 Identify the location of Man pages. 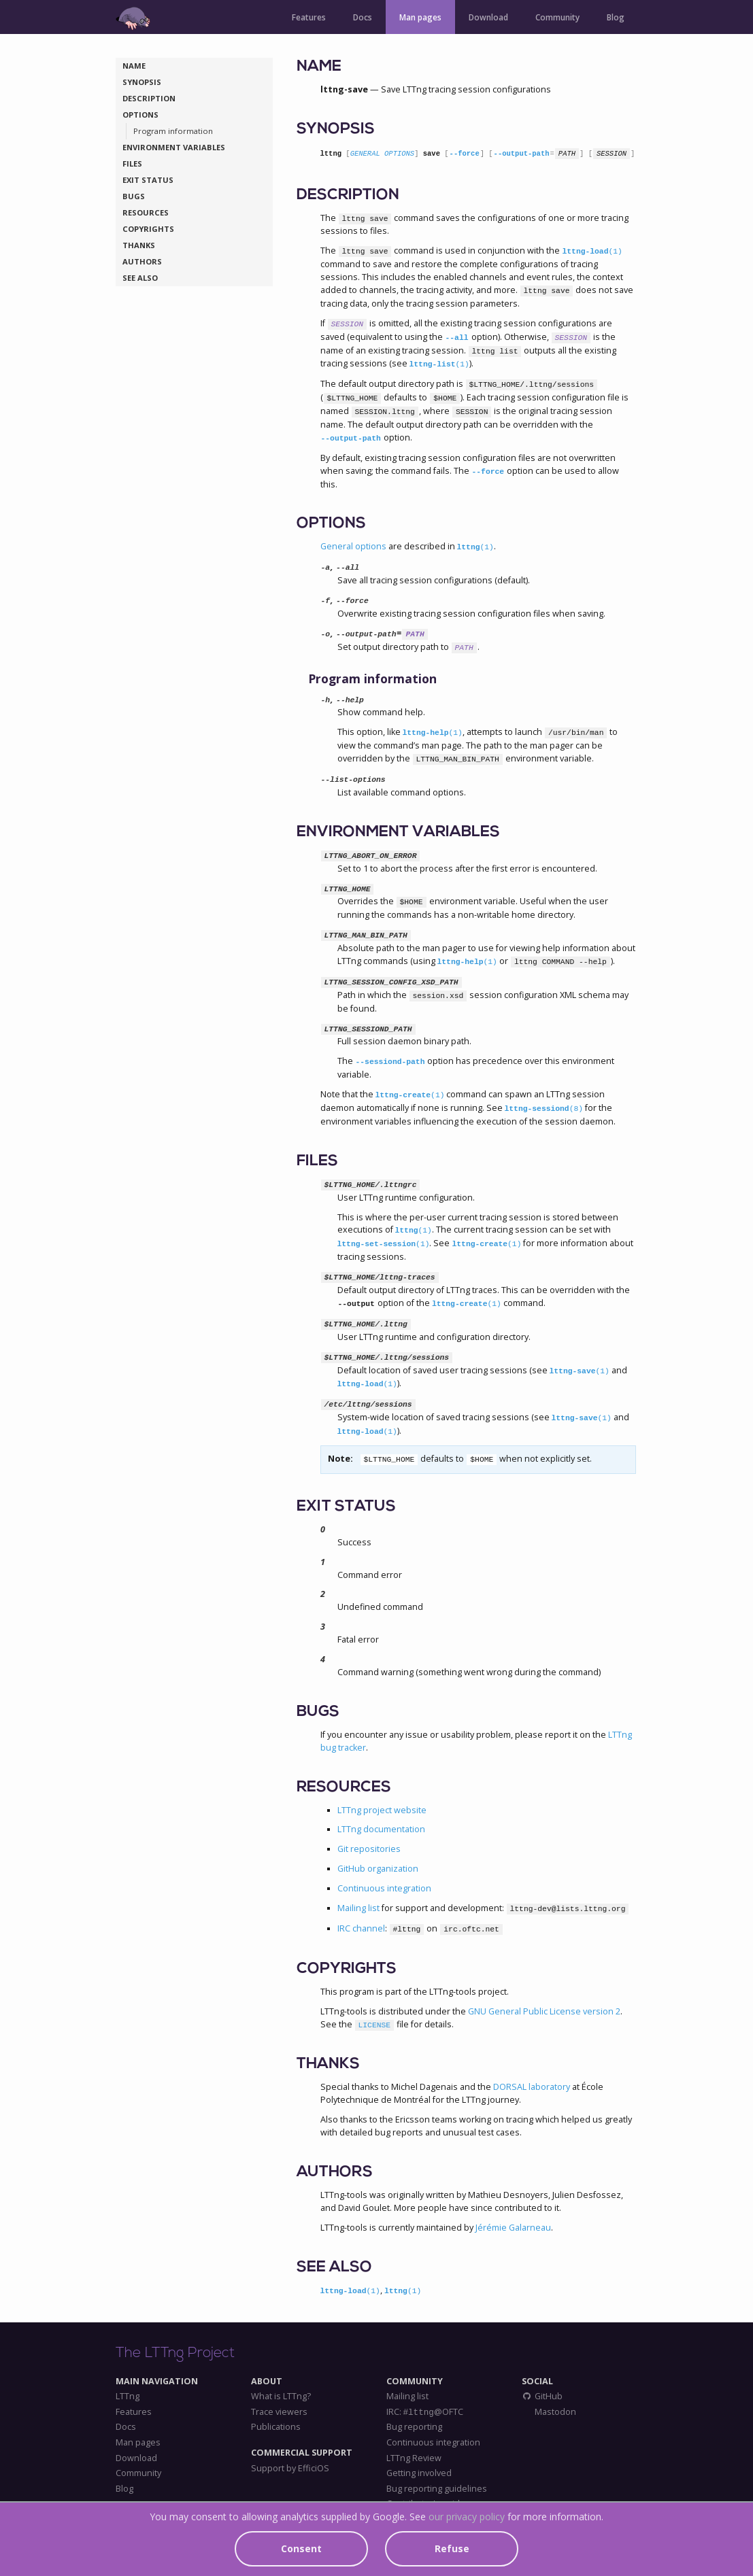
(420, 17).